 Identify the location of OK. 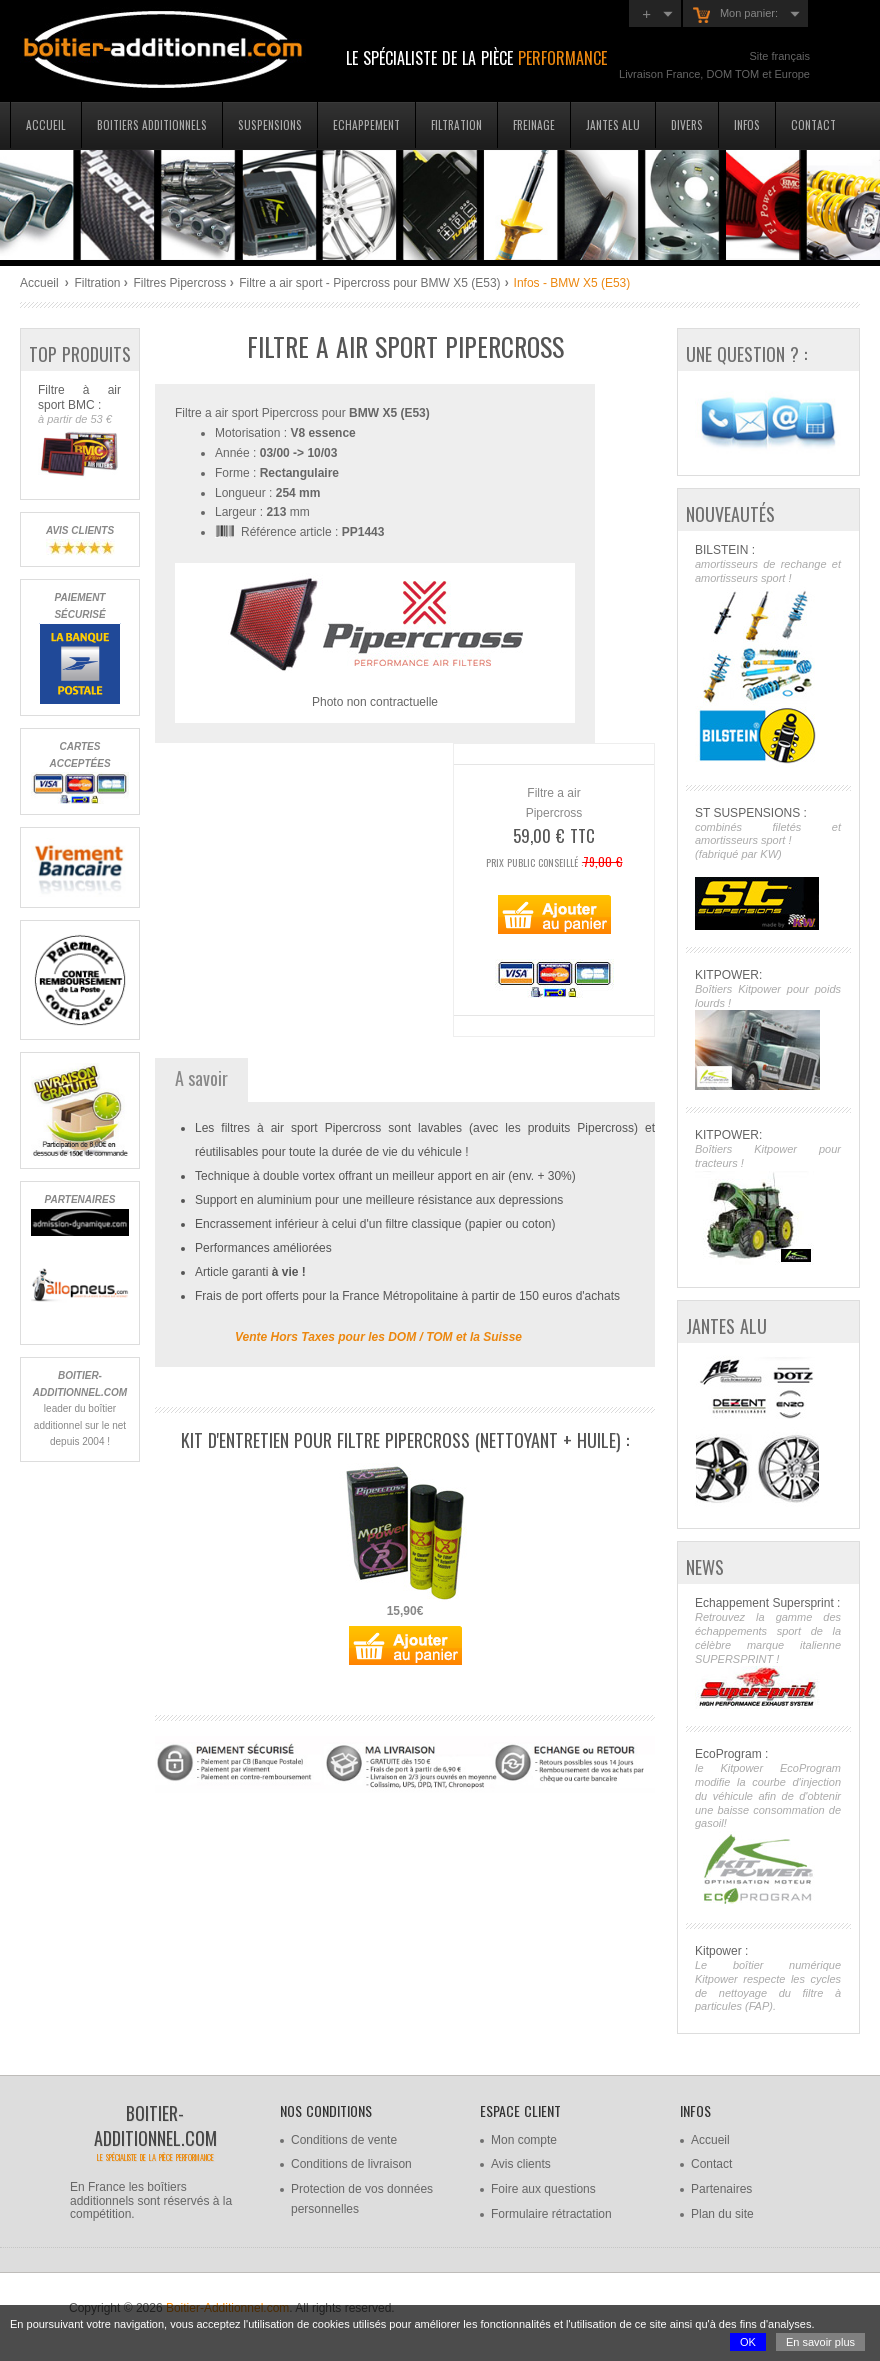
(748, 2342).